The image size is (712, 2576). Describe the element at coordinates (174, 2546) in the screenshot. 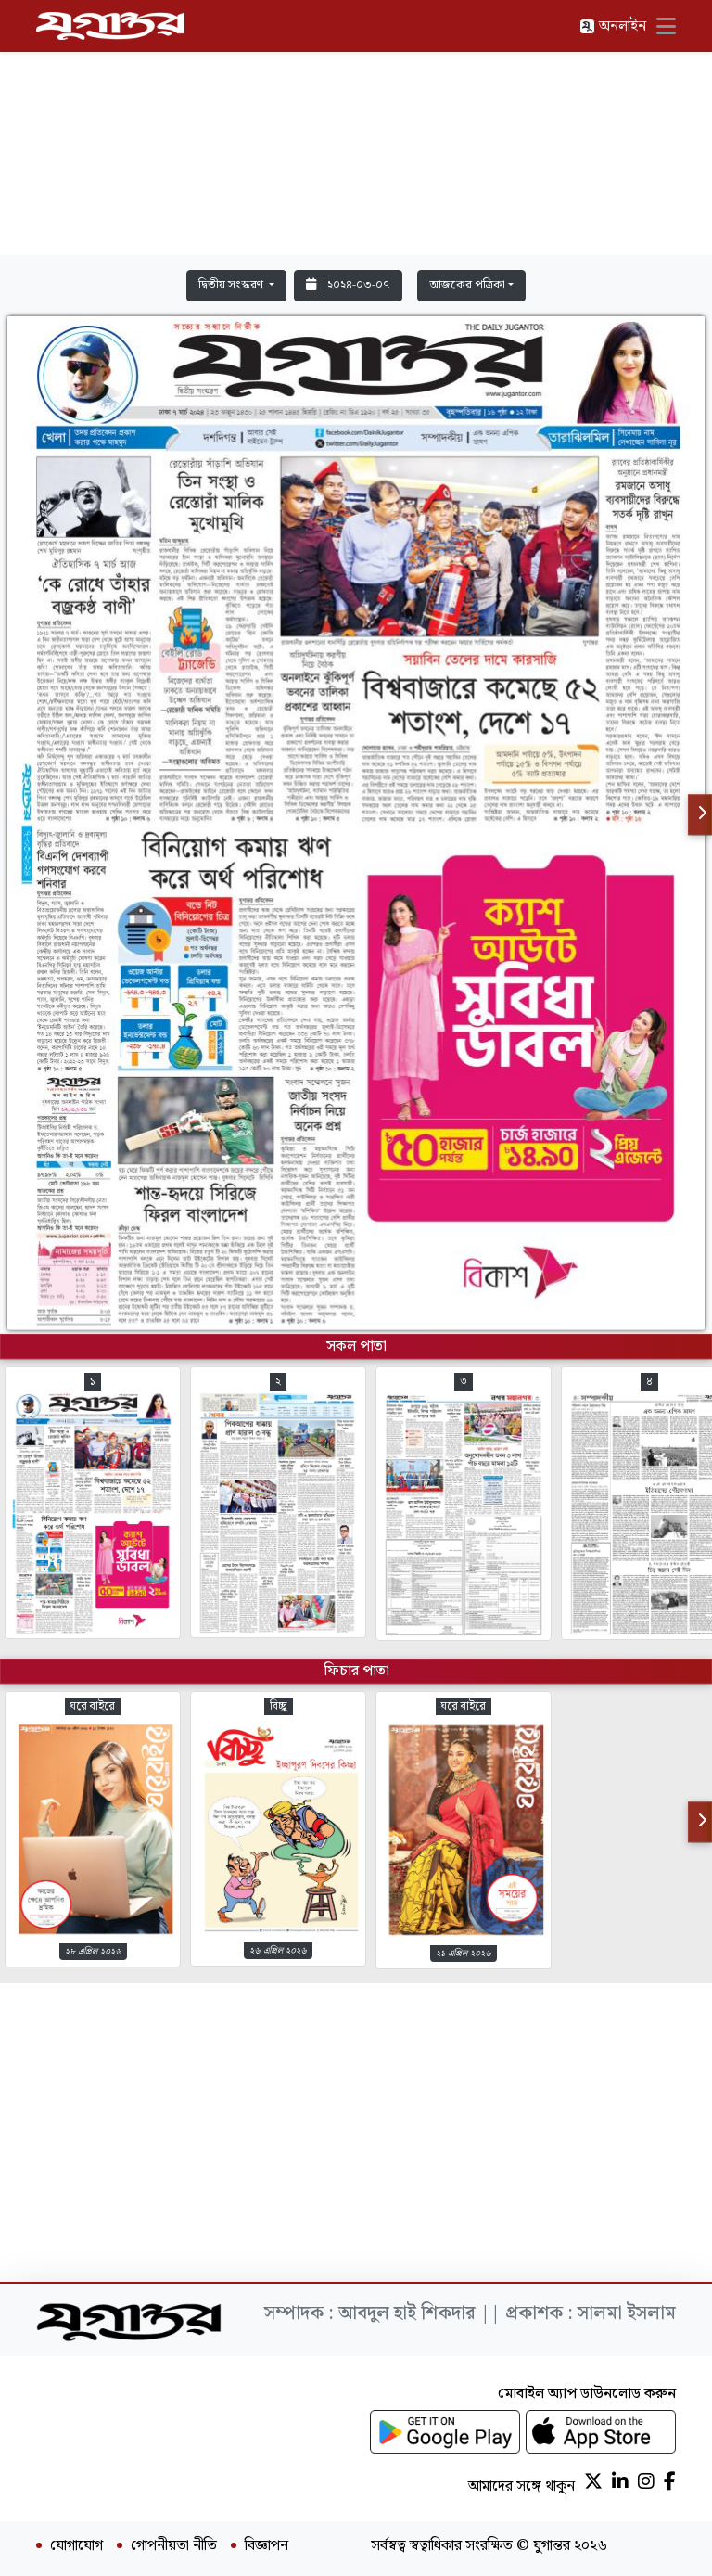

I see `গোপনীয়তা নীতি` at that location.